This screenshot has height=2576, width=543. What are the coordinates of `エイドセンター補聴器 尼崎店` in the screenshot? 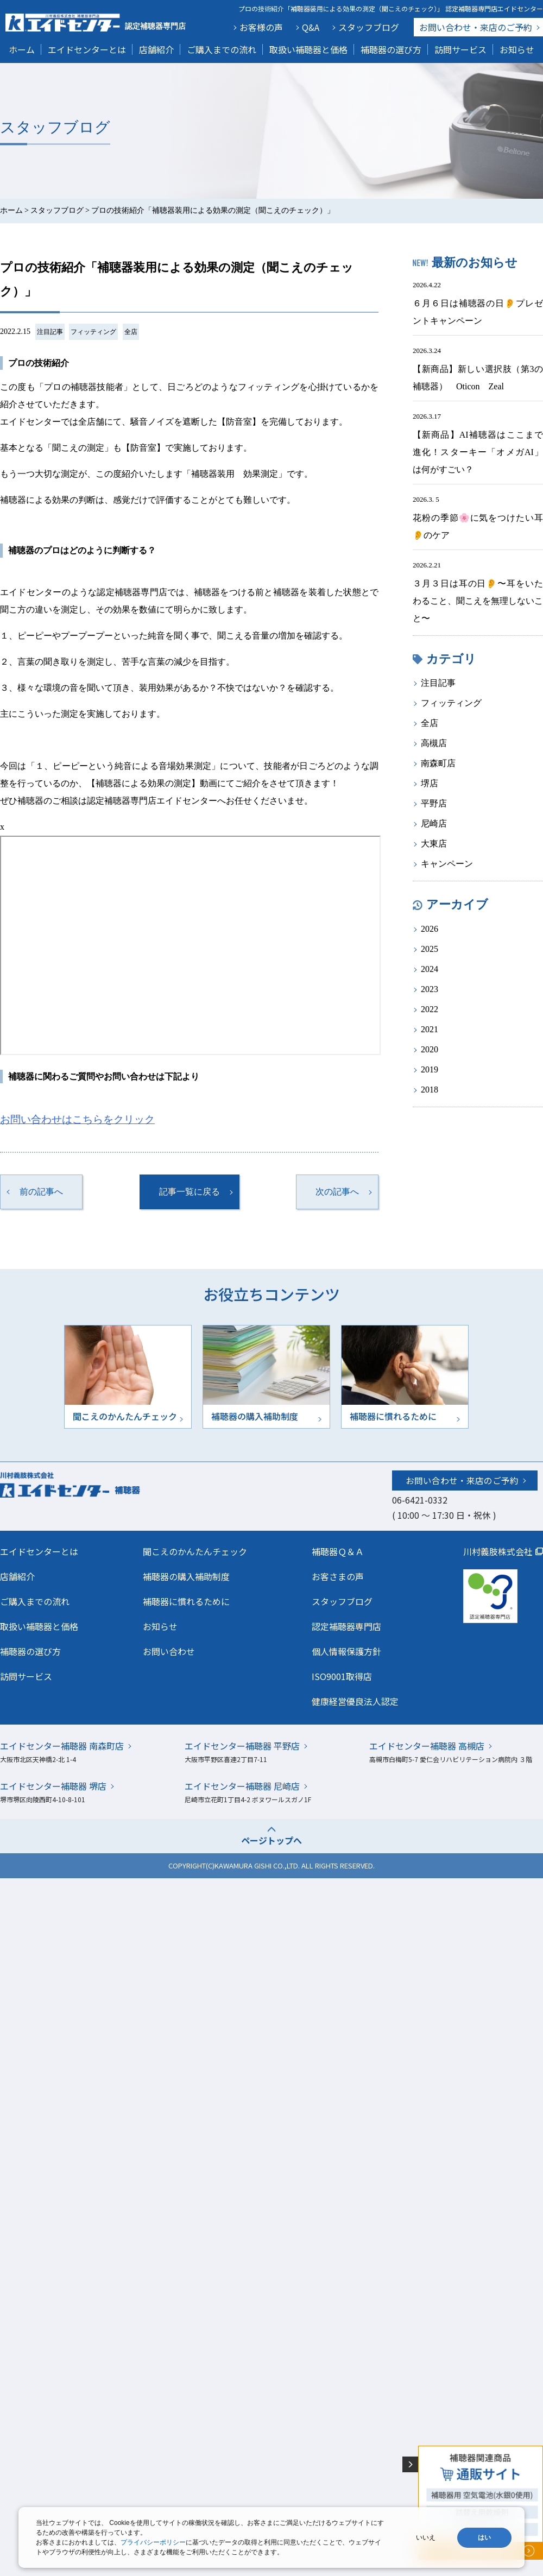 It's located at (242, 1785).